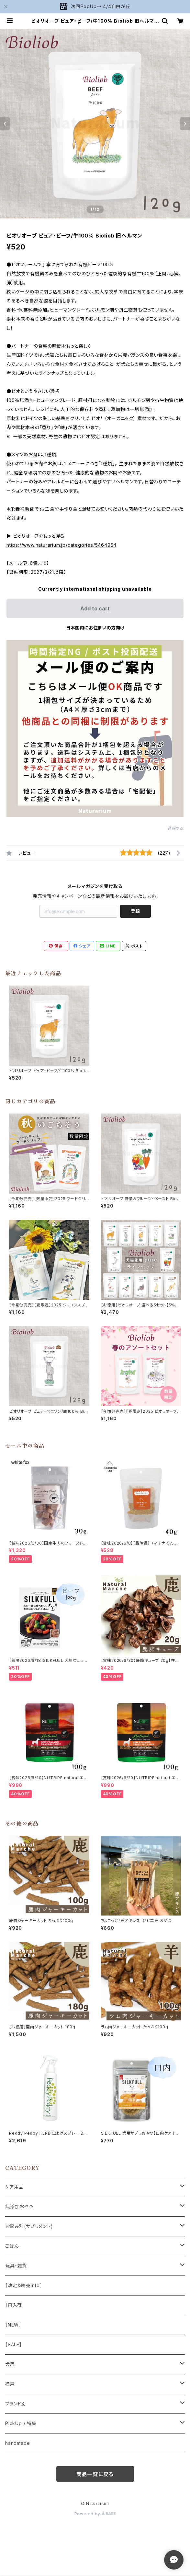  Describe the element at coordinates (10, 2384) in the screenshot. I see `猫用` at that location.